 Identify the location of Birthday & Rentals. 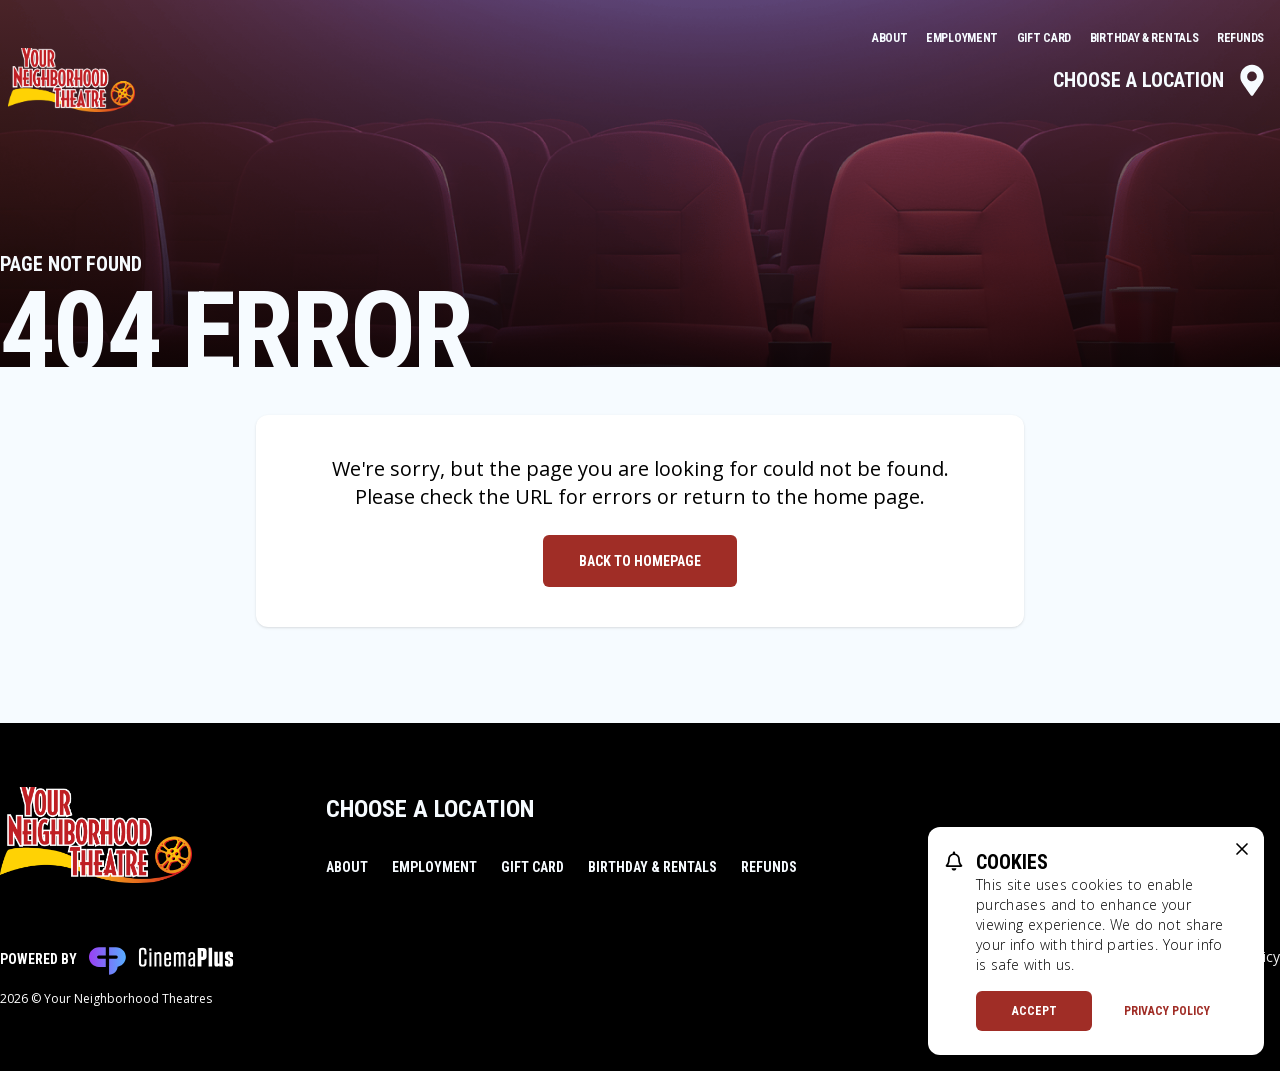
(1145, 38).